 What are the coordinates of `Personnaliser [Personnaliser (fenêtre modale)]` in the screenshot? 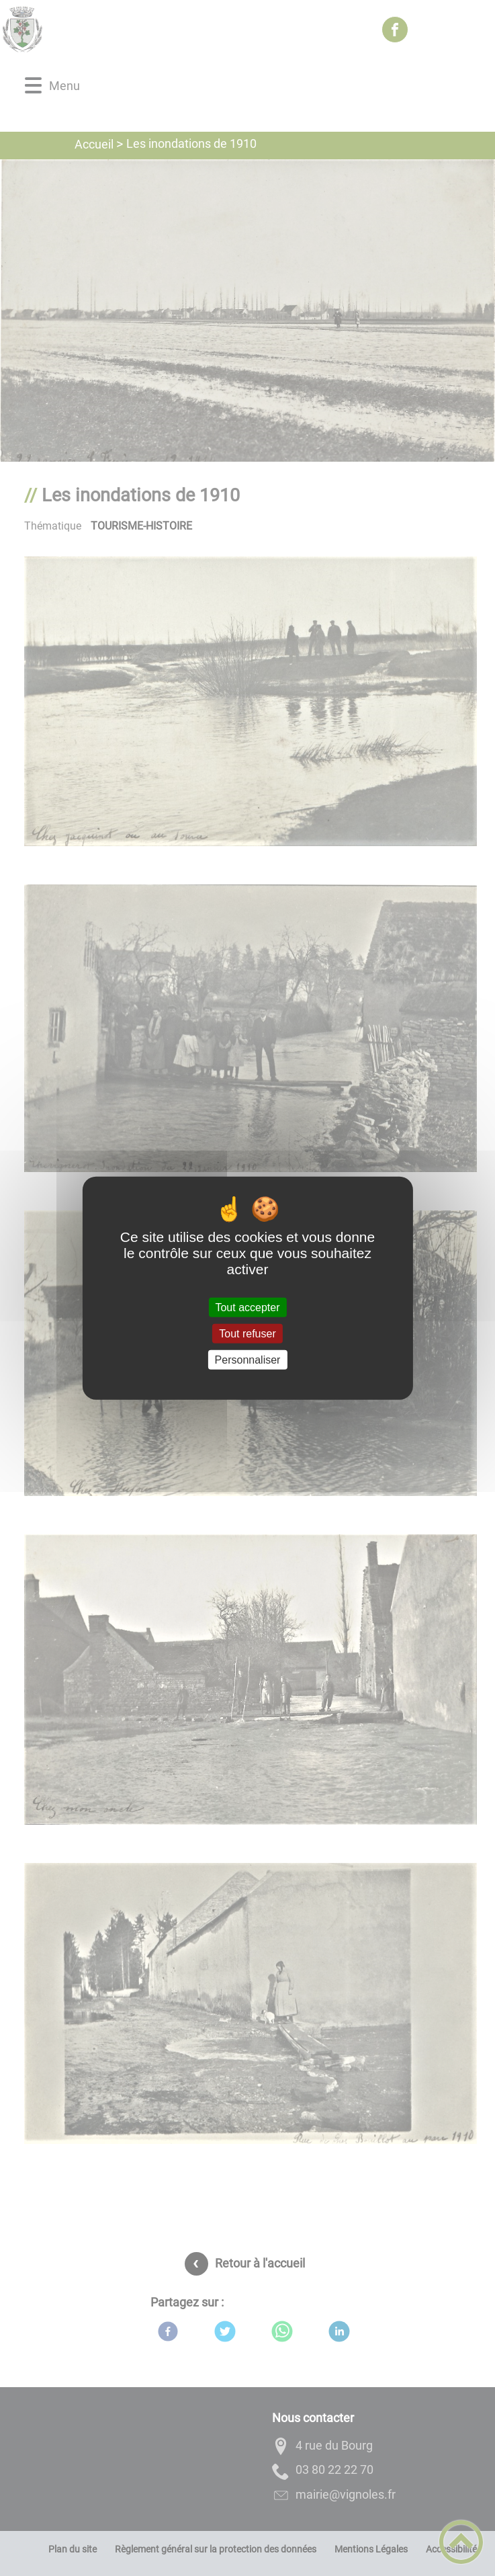 It's located at (248, 1360).